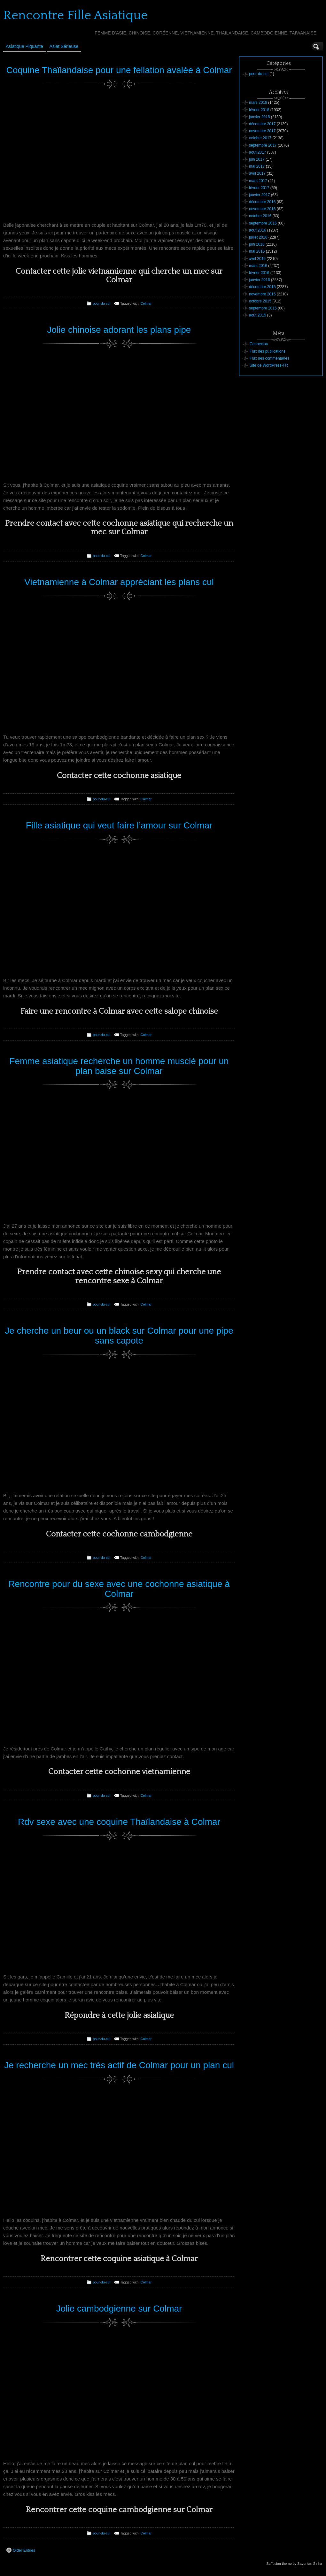 This screenshot has height=2576, width=326. What do you see at coordinates (269, 358) in the screenshot?
I see `Flux des commentaires` at bounding box center [269, 358].